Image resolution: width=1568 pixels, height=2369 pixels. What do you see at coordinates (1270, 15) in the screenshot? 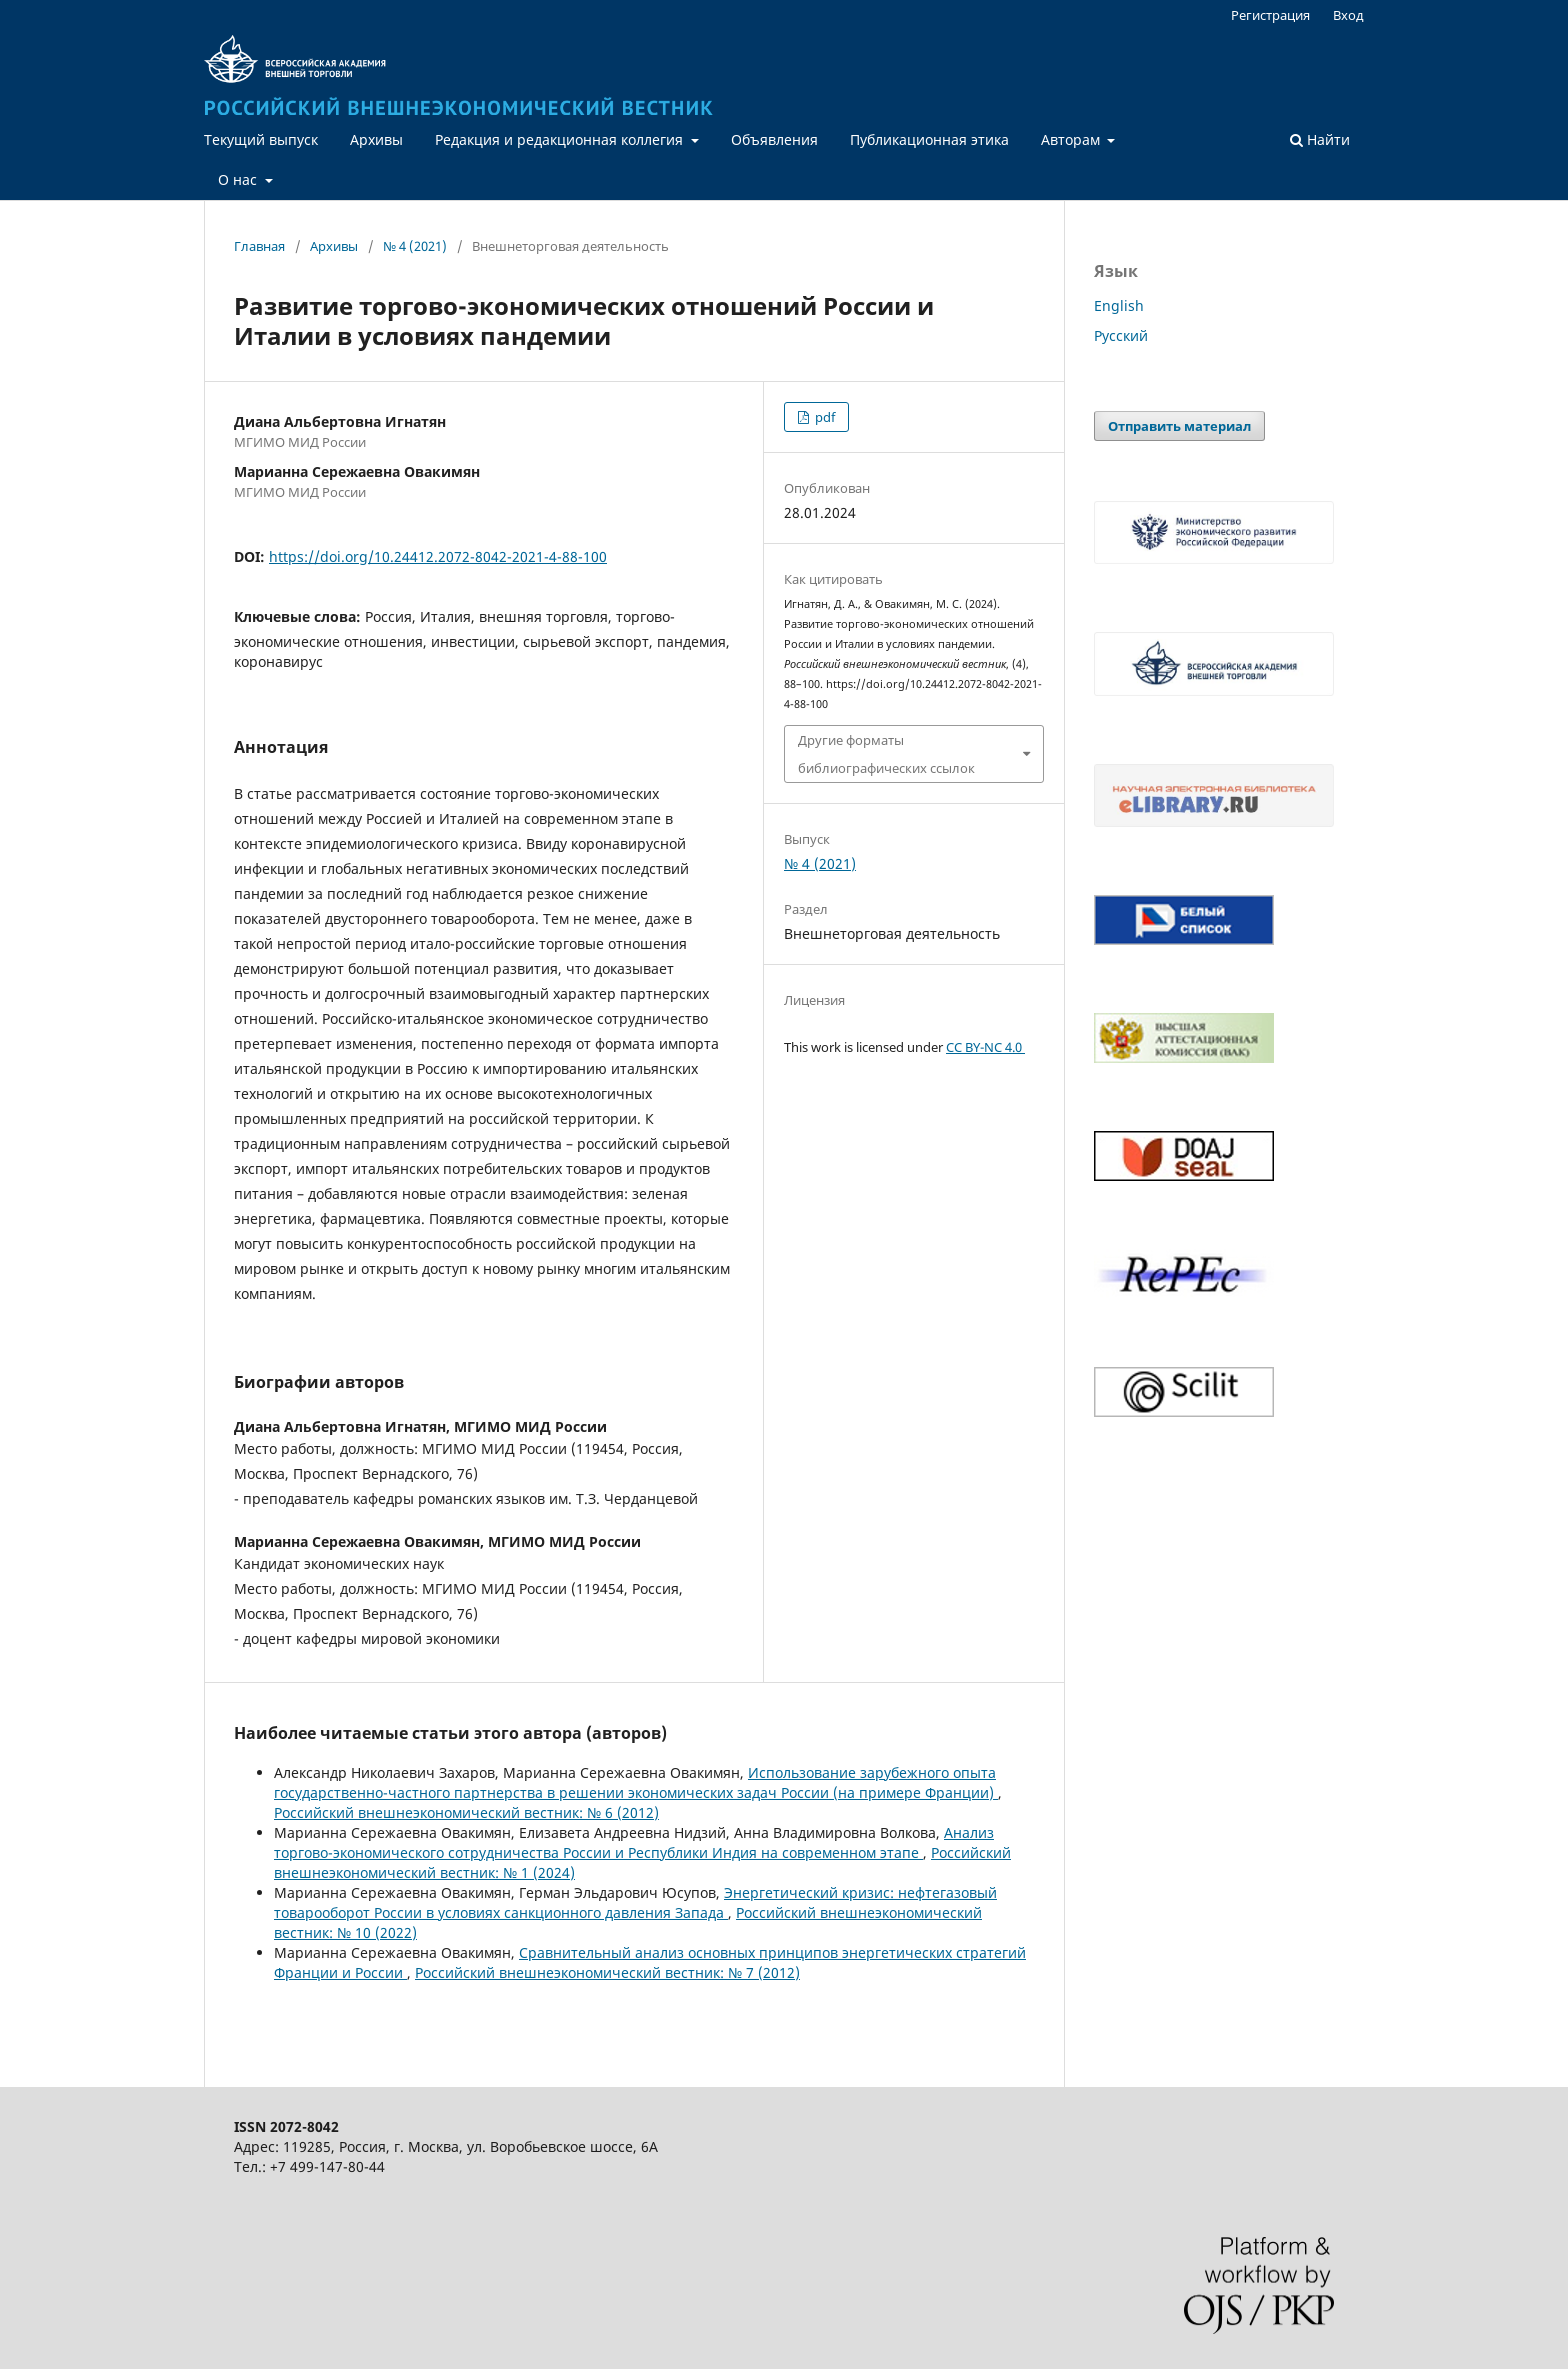
I see `Регистрация` at bounding box center [1270, 15].